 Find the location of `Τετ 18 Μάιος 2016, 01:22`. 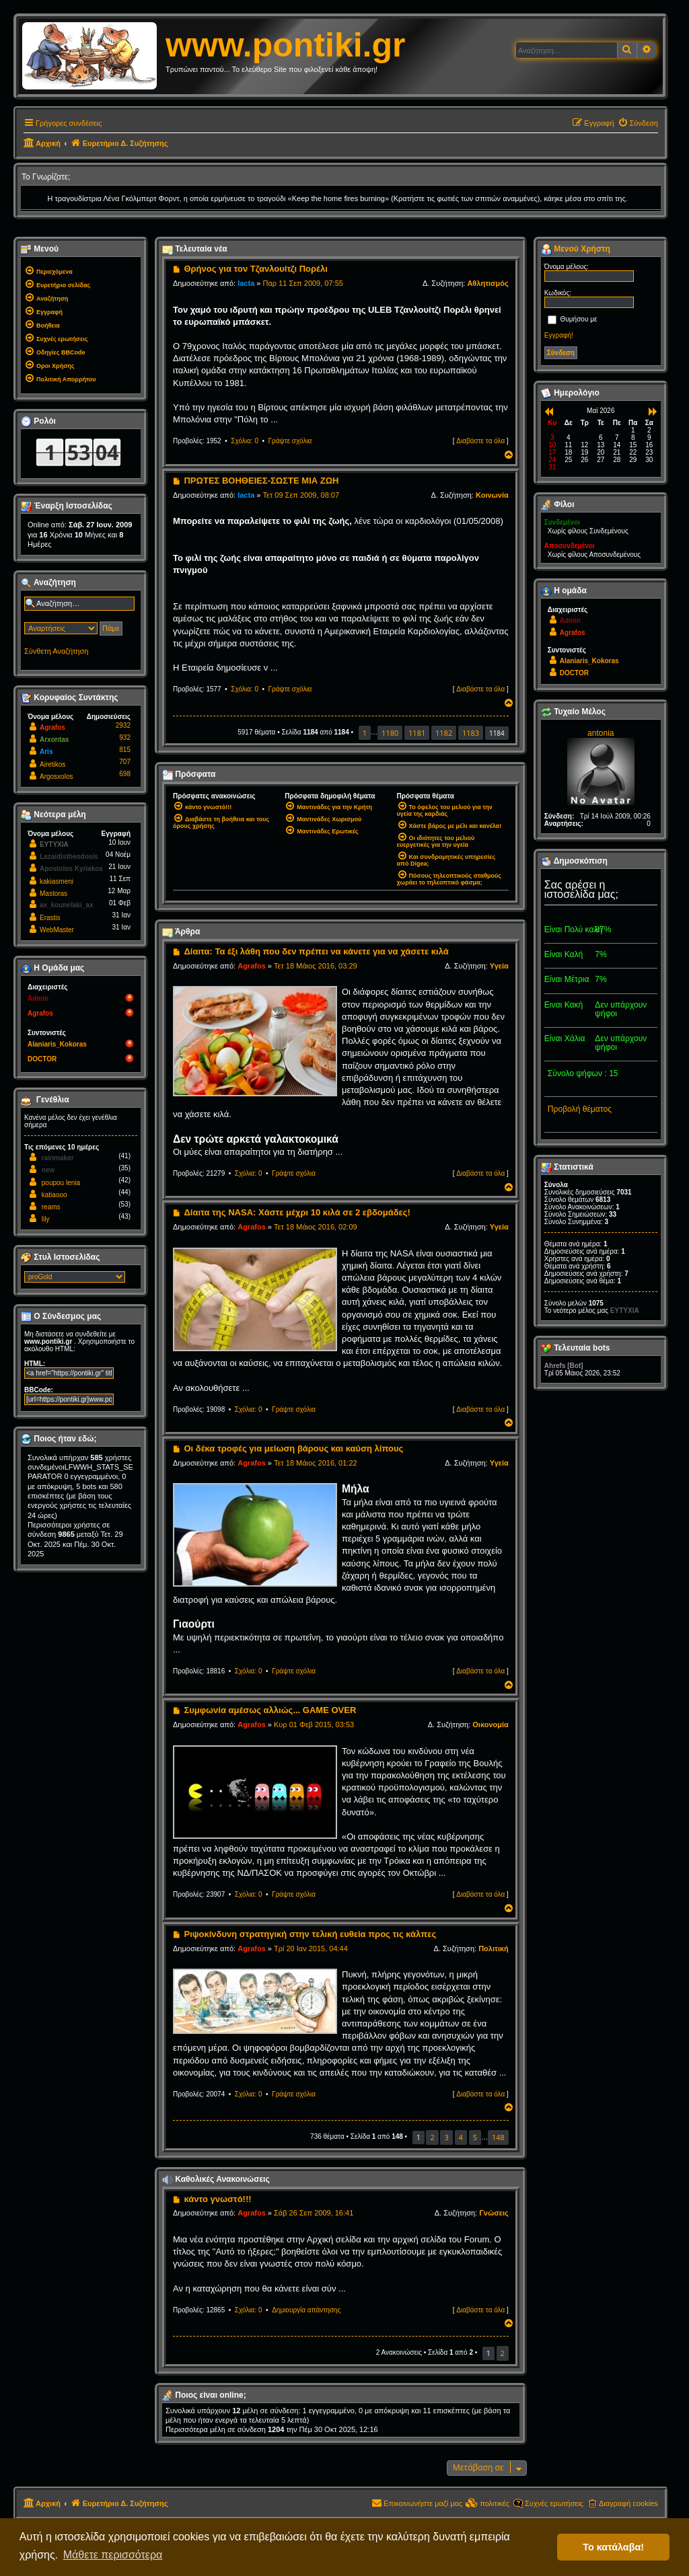

Τετ 18 Μάιος 2016, 01:22 is located at coordinates (315, 1463).